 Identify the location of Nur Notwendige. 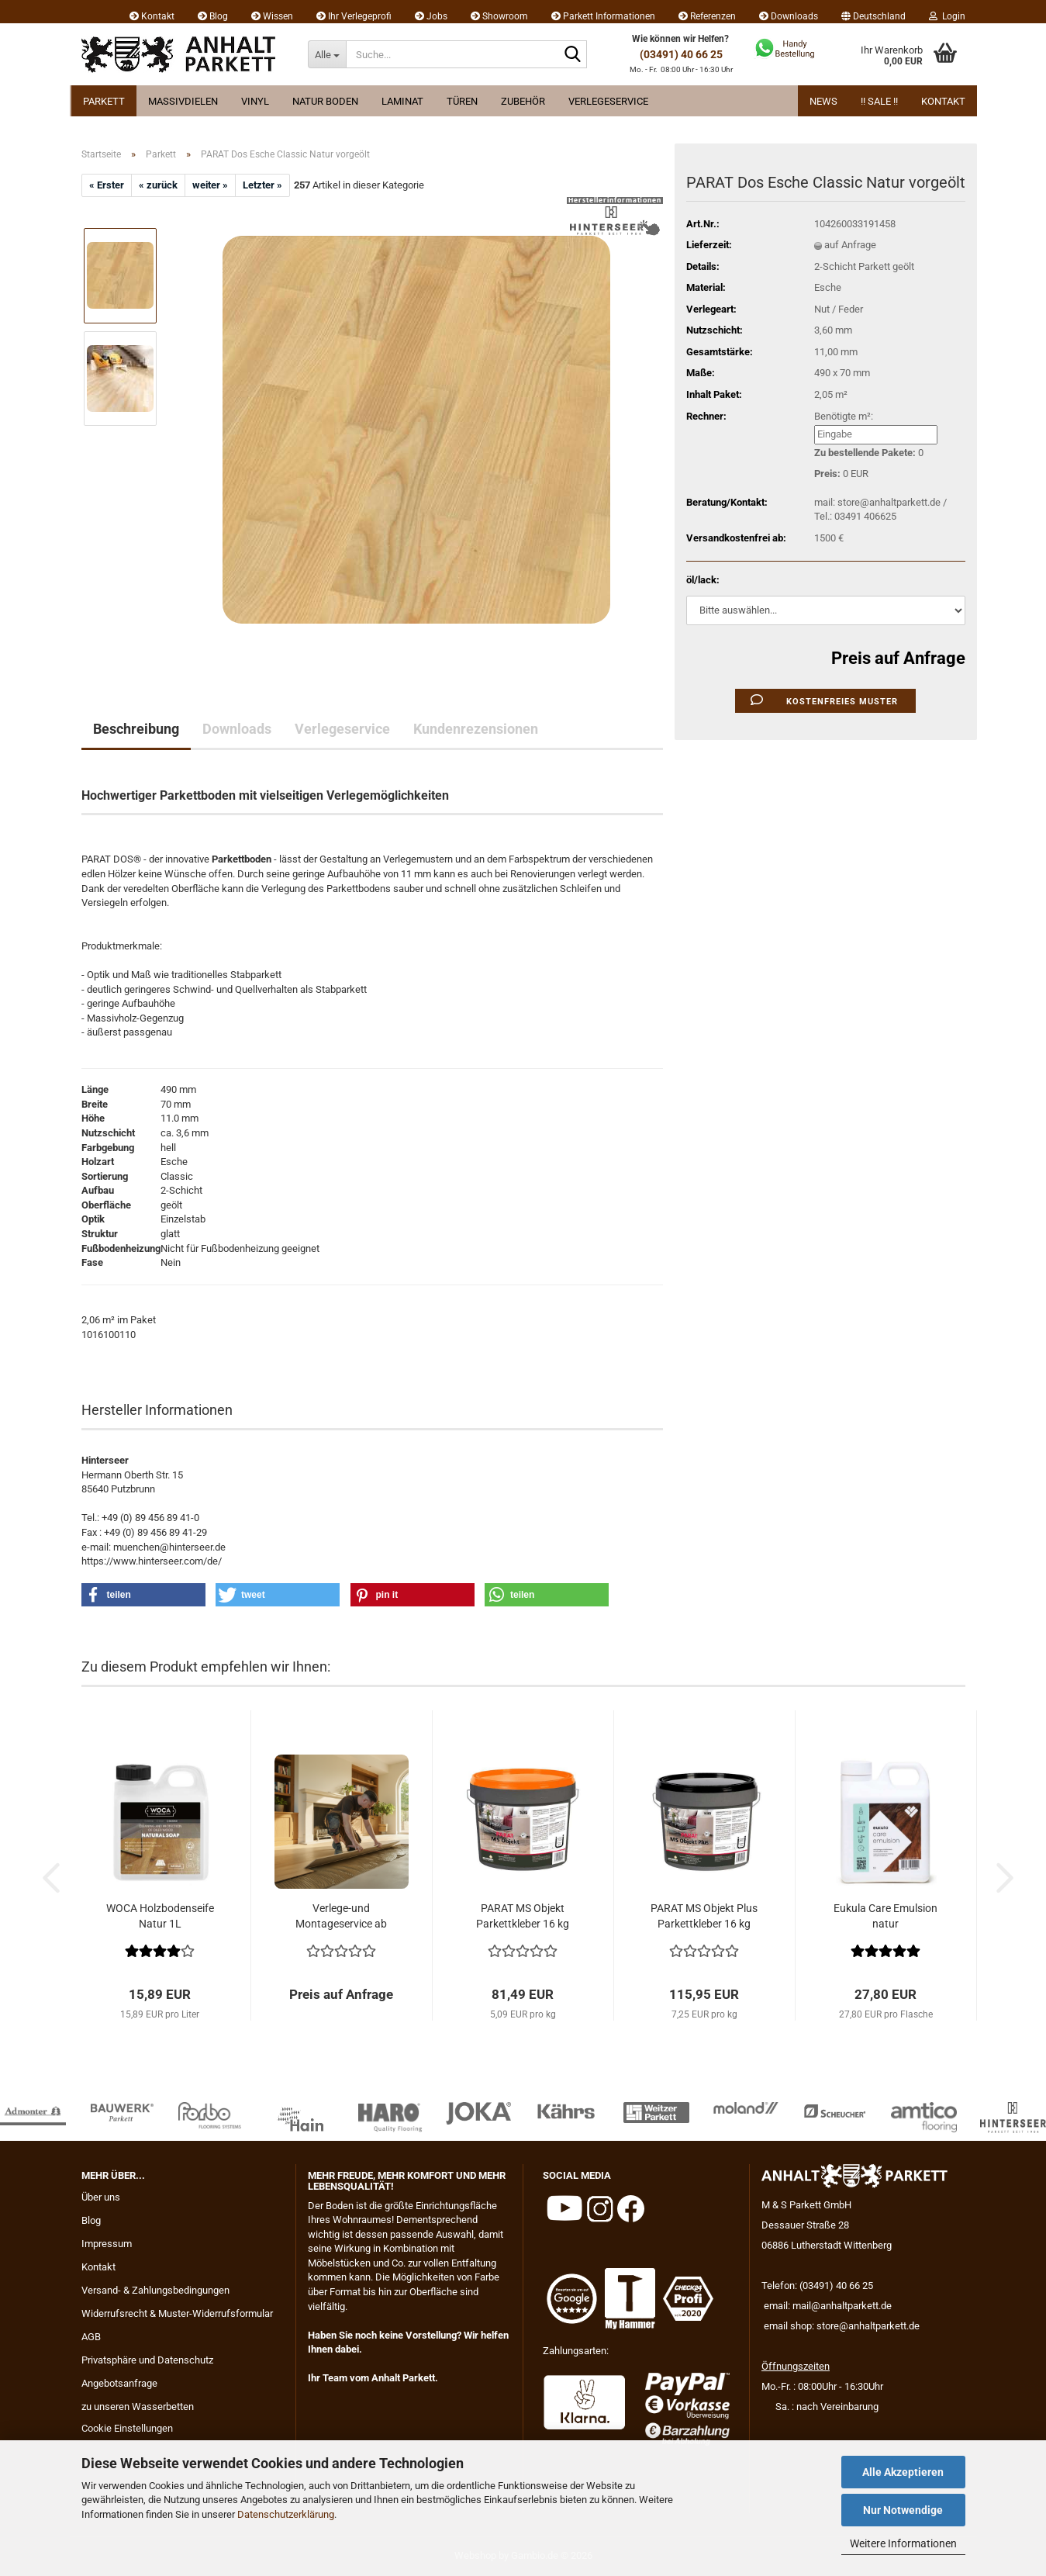
(903, 2510).